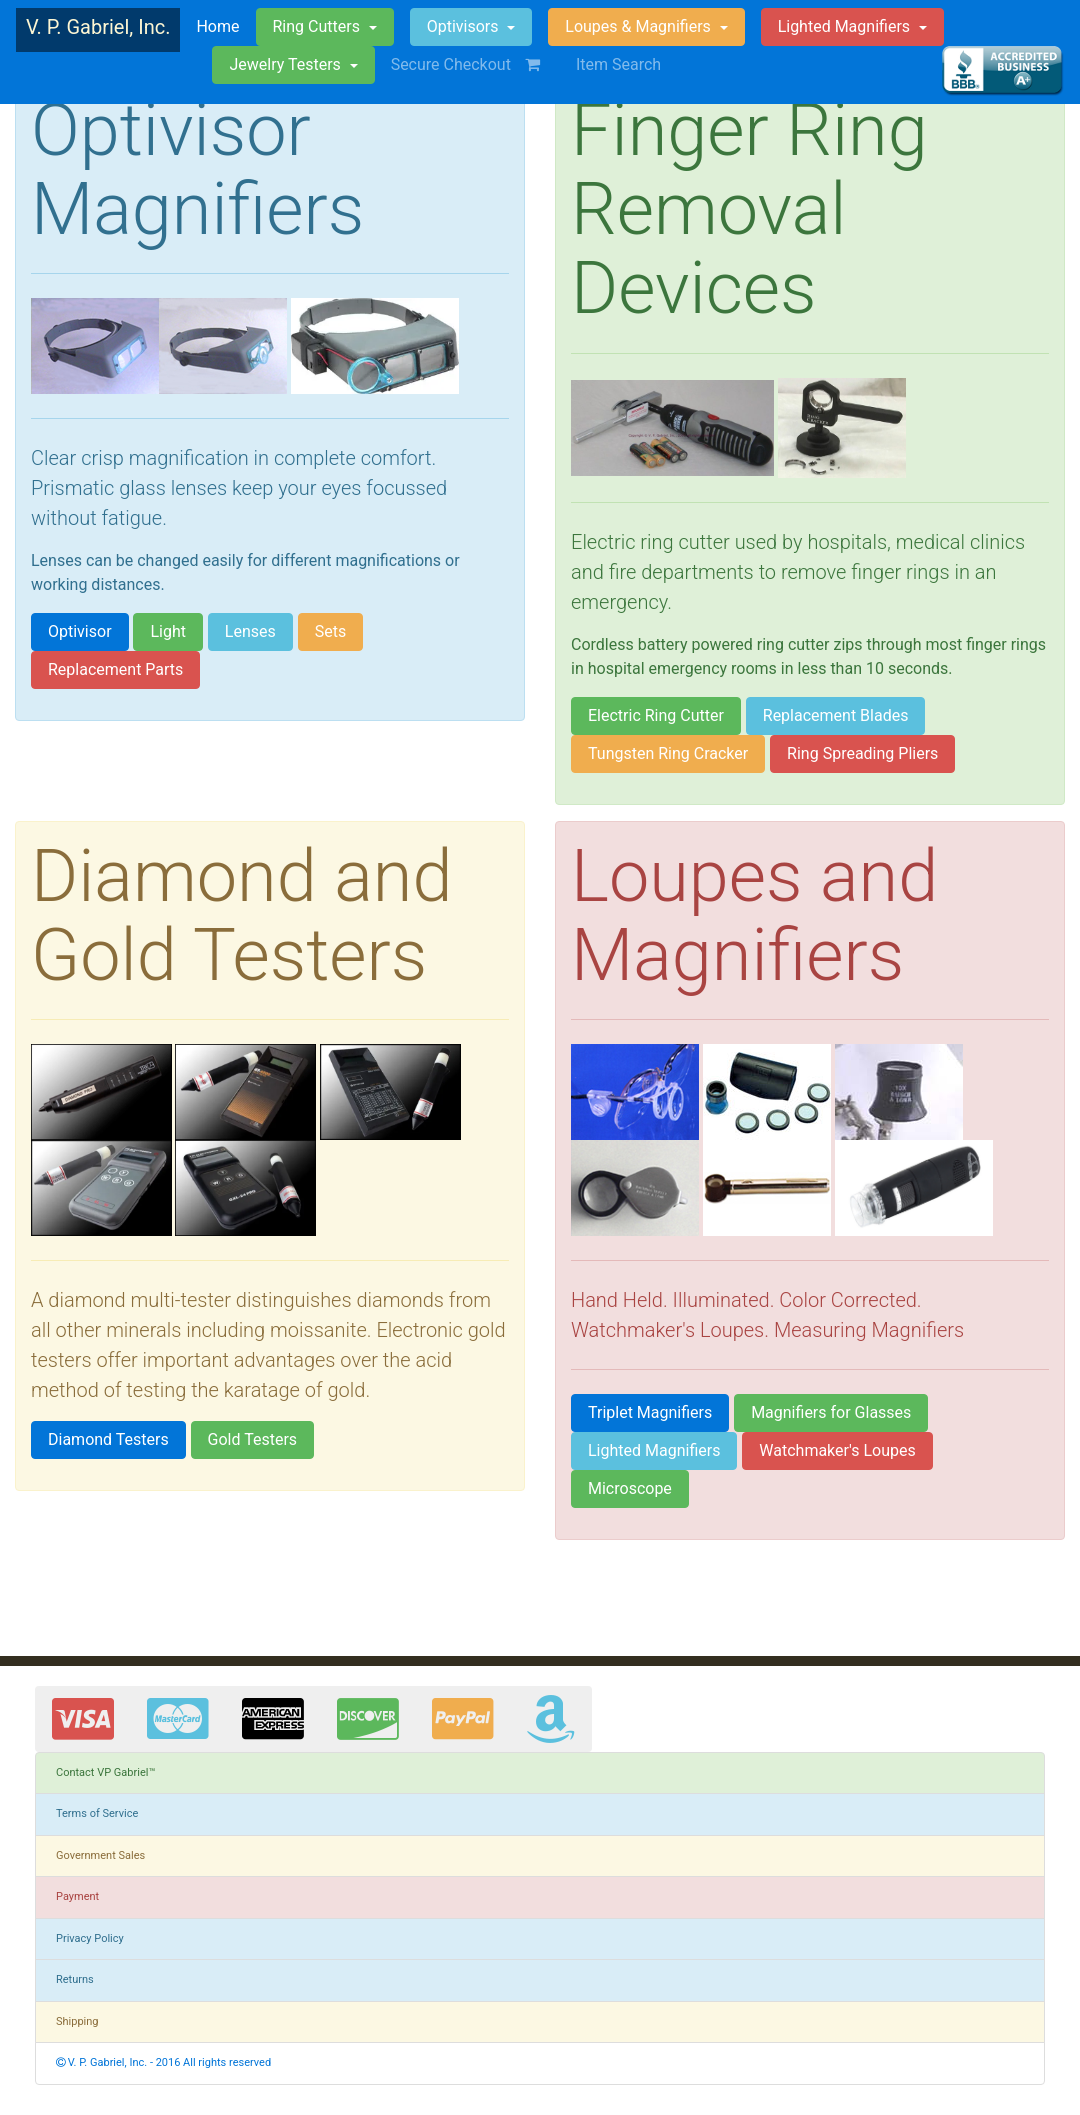 The height and width of the screenshot is (2115, 1080). Describe the element at coordinates (650, 1412) in the screenshot. I see `Triplet Magnifiers` at that location.